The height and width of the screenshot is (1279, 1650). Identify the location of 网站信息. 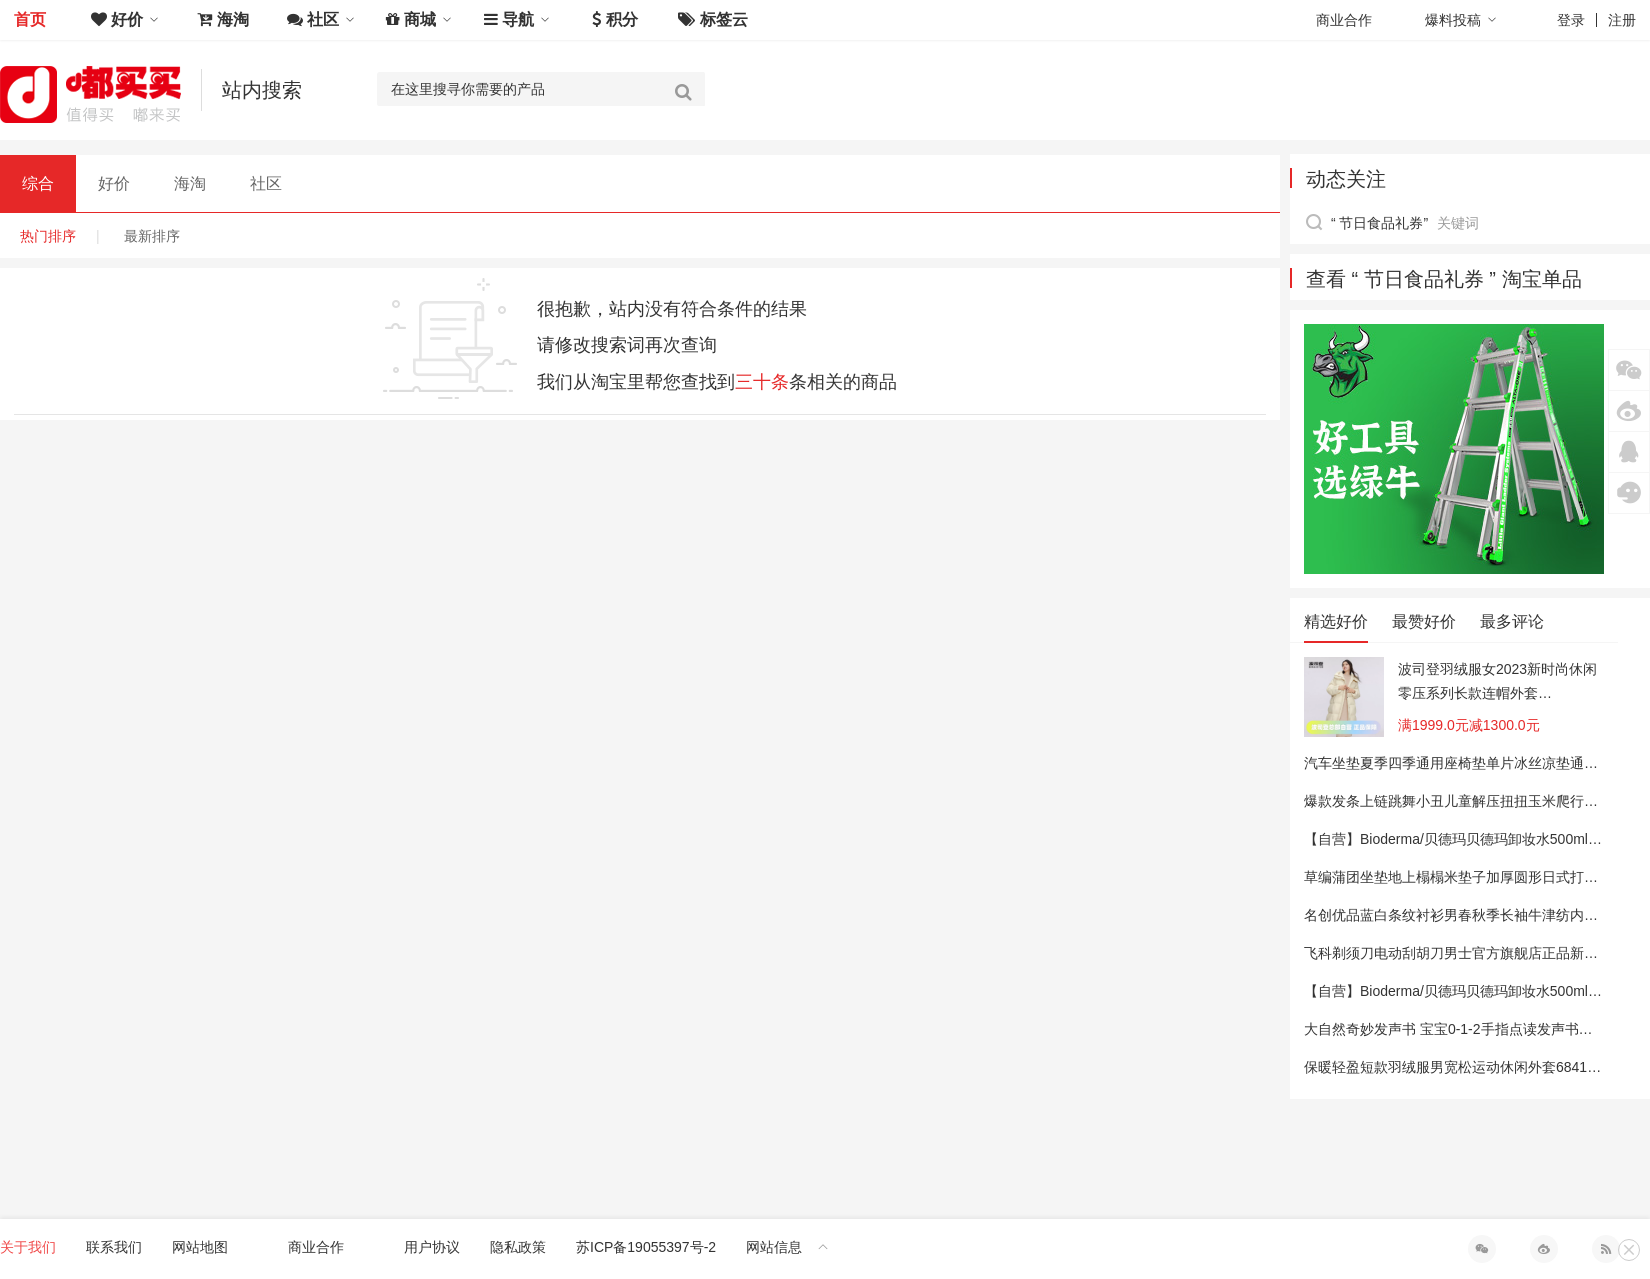
(787, 1247).